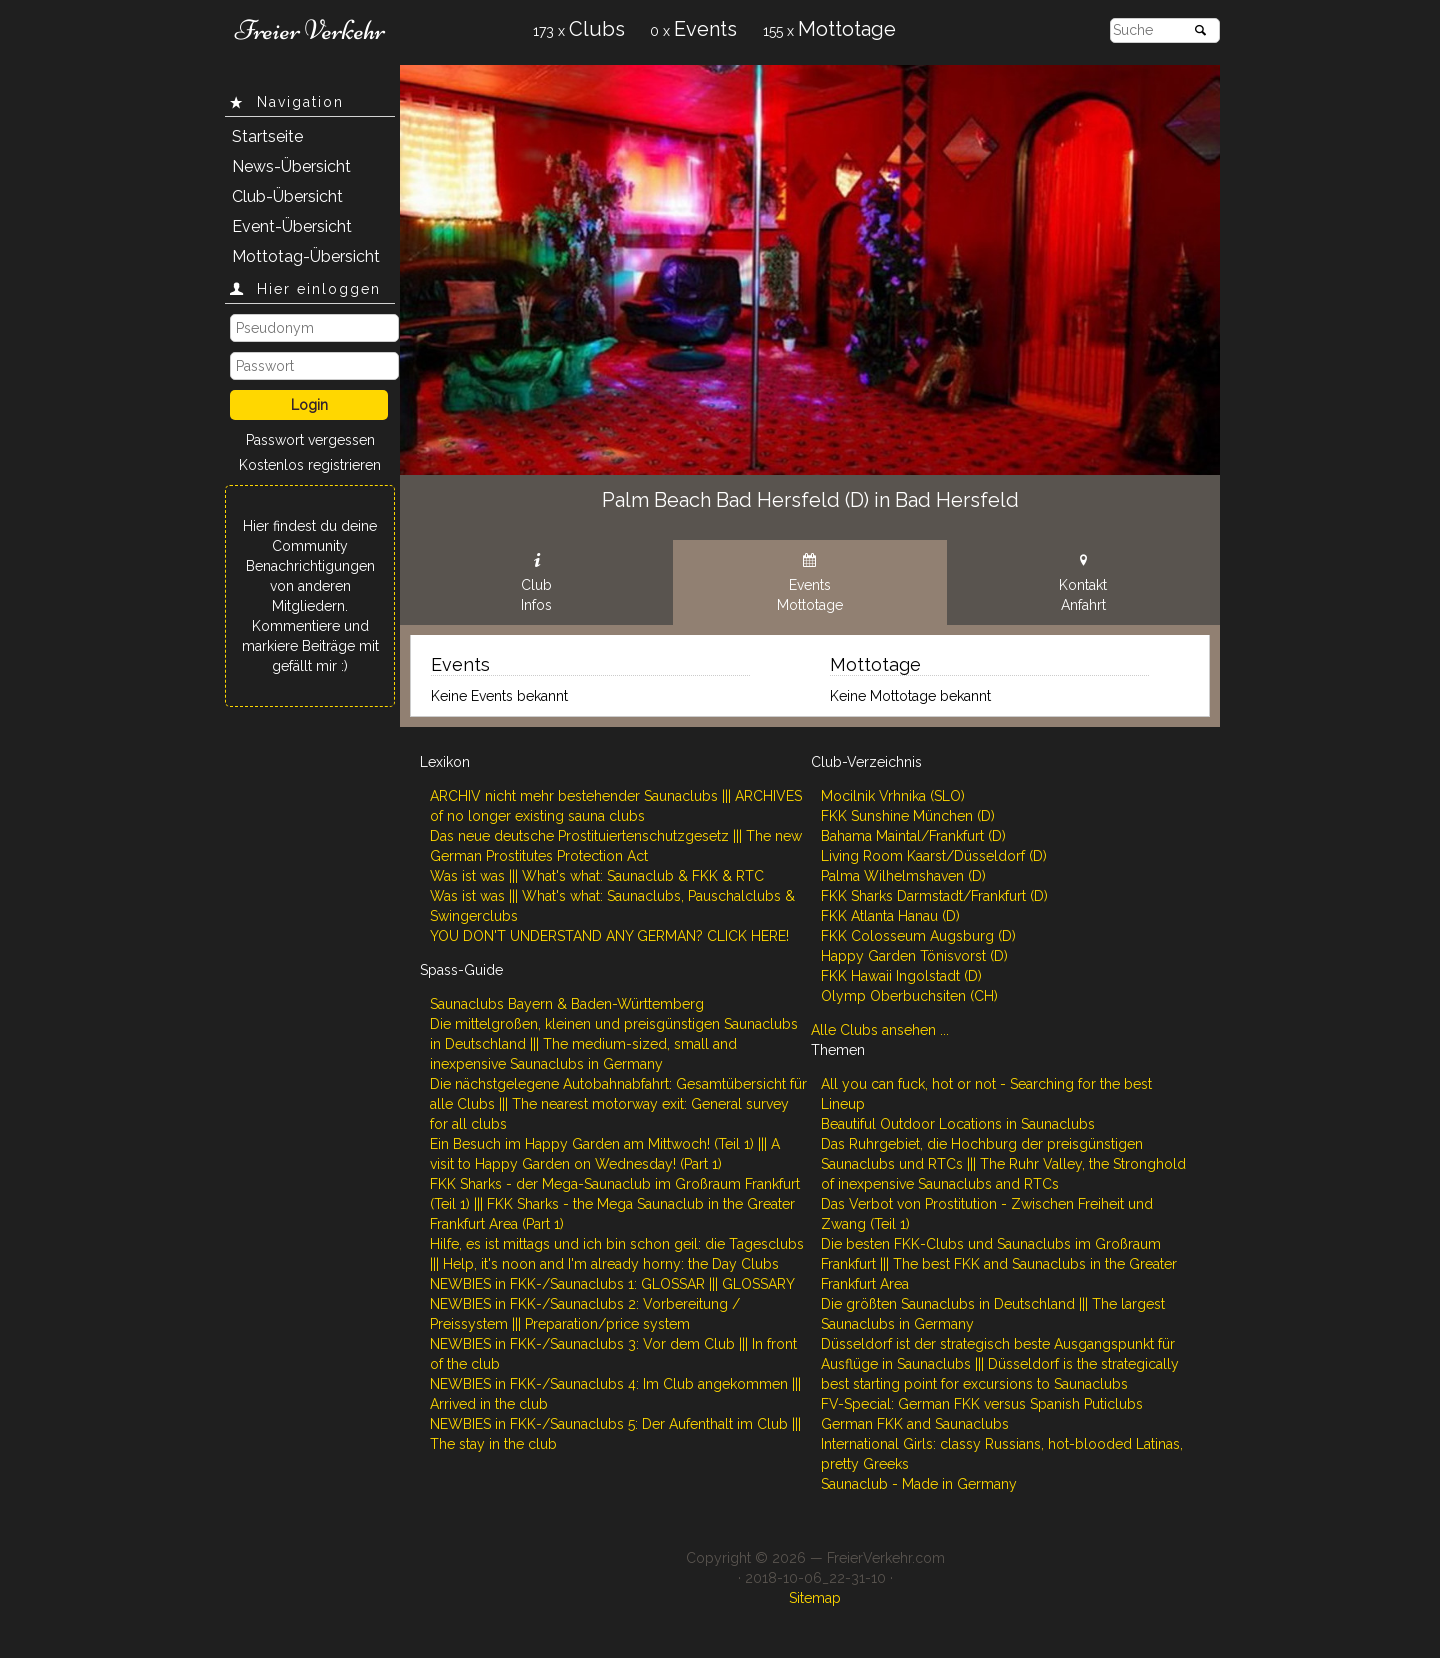  Describe the element at coordinates (612, 1284) in the screenshot. I see `NEWBIES in FKK-/Saunaclubs 1: GLOSSAR ||| GLOSSARY` at that location.